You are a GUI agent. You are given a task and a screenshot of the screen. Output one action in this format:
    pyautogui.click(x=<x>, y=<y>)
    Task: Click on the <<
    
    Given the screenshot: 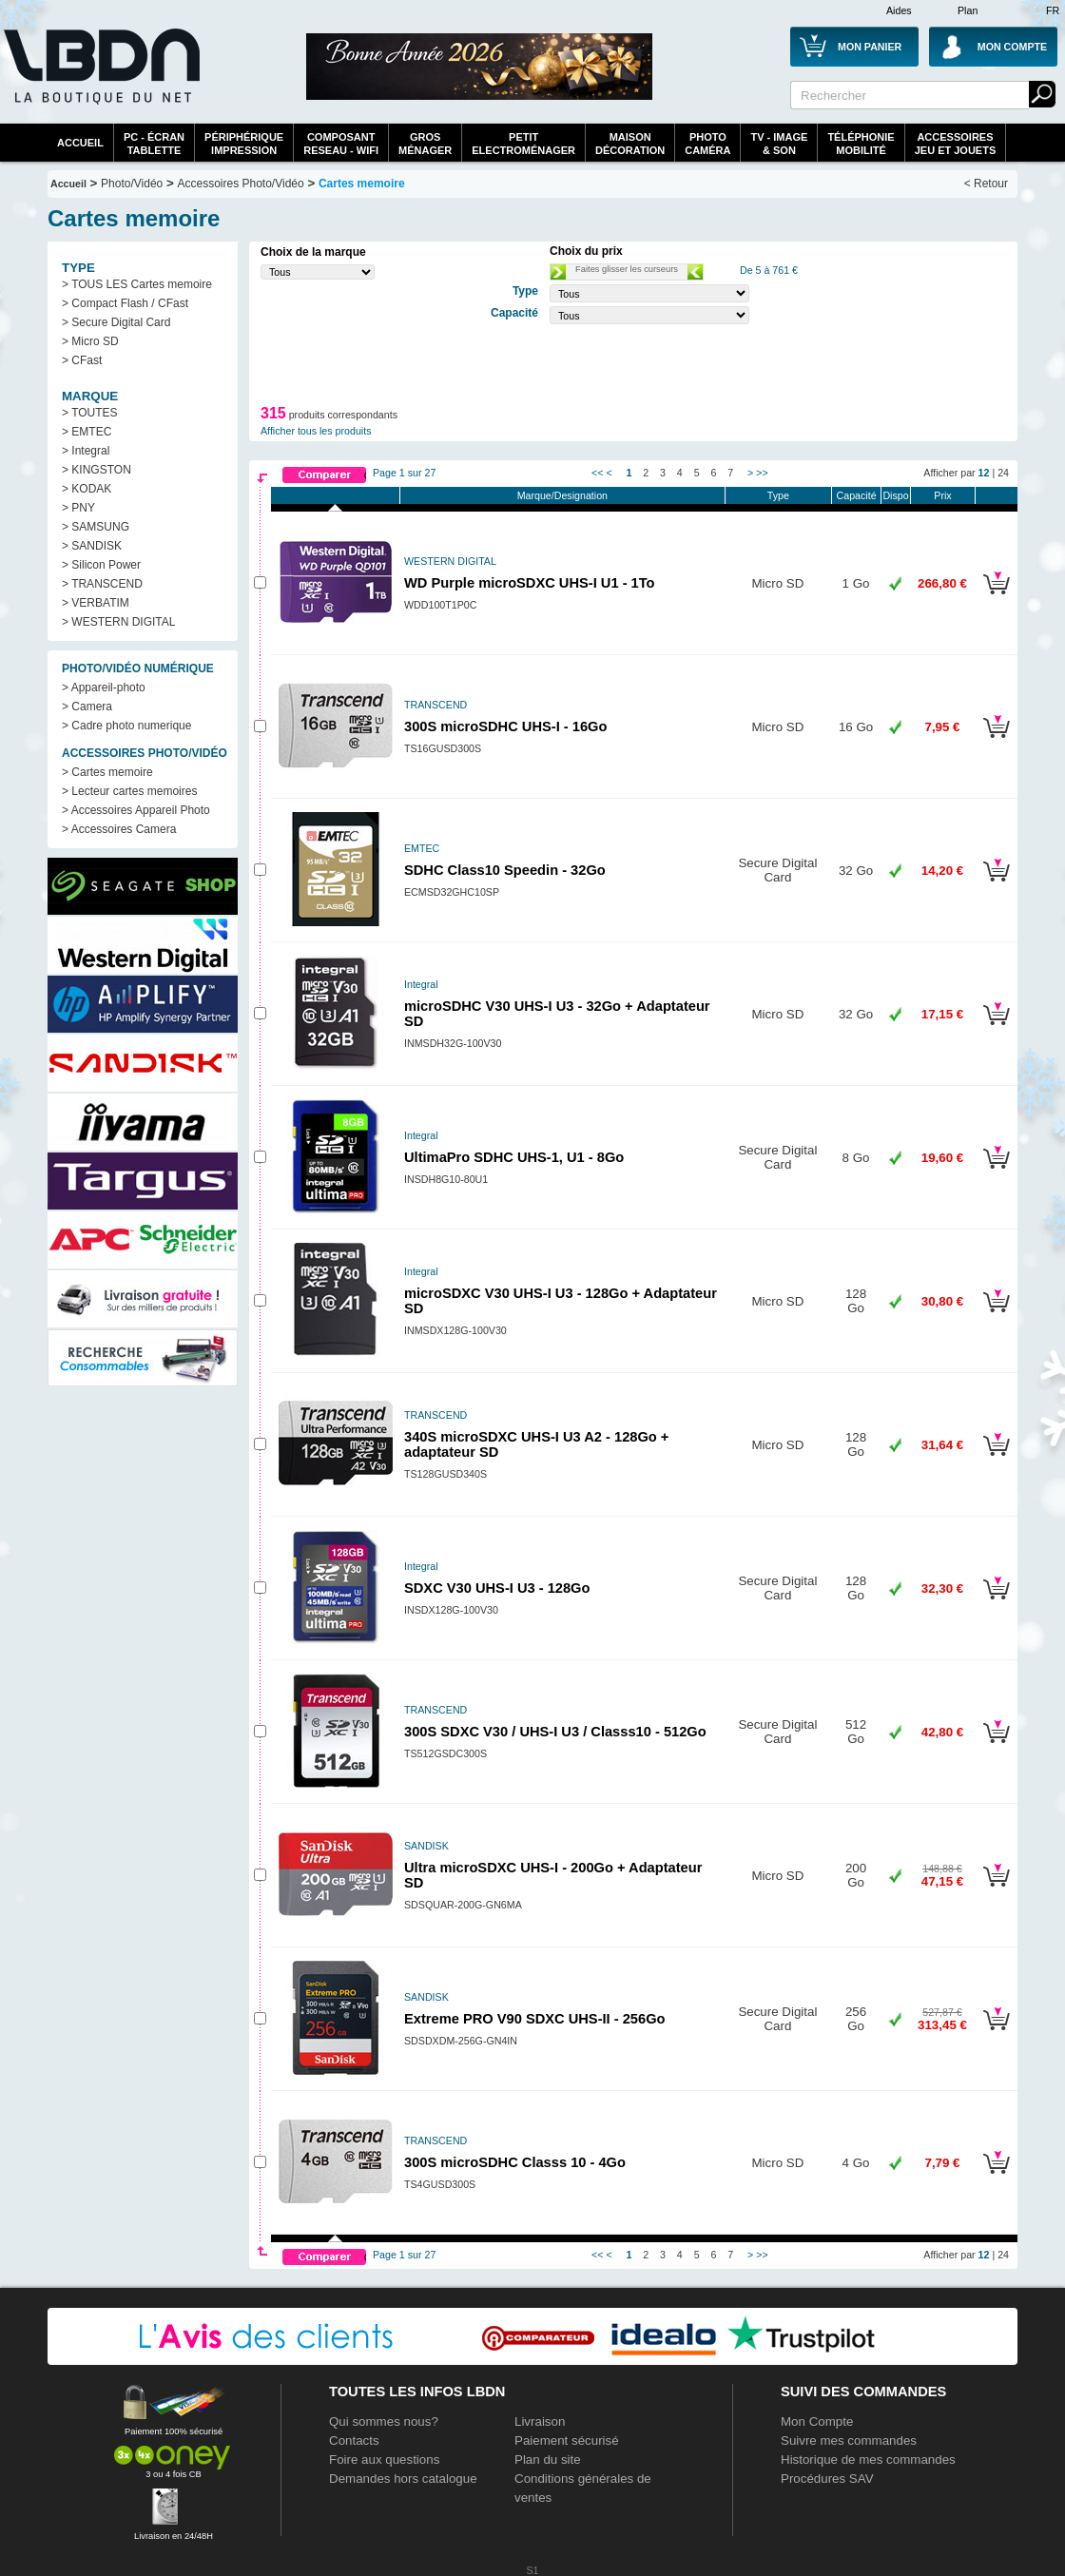 What is the action you would take?
    pyautogui.click(x=597, y=472)
    